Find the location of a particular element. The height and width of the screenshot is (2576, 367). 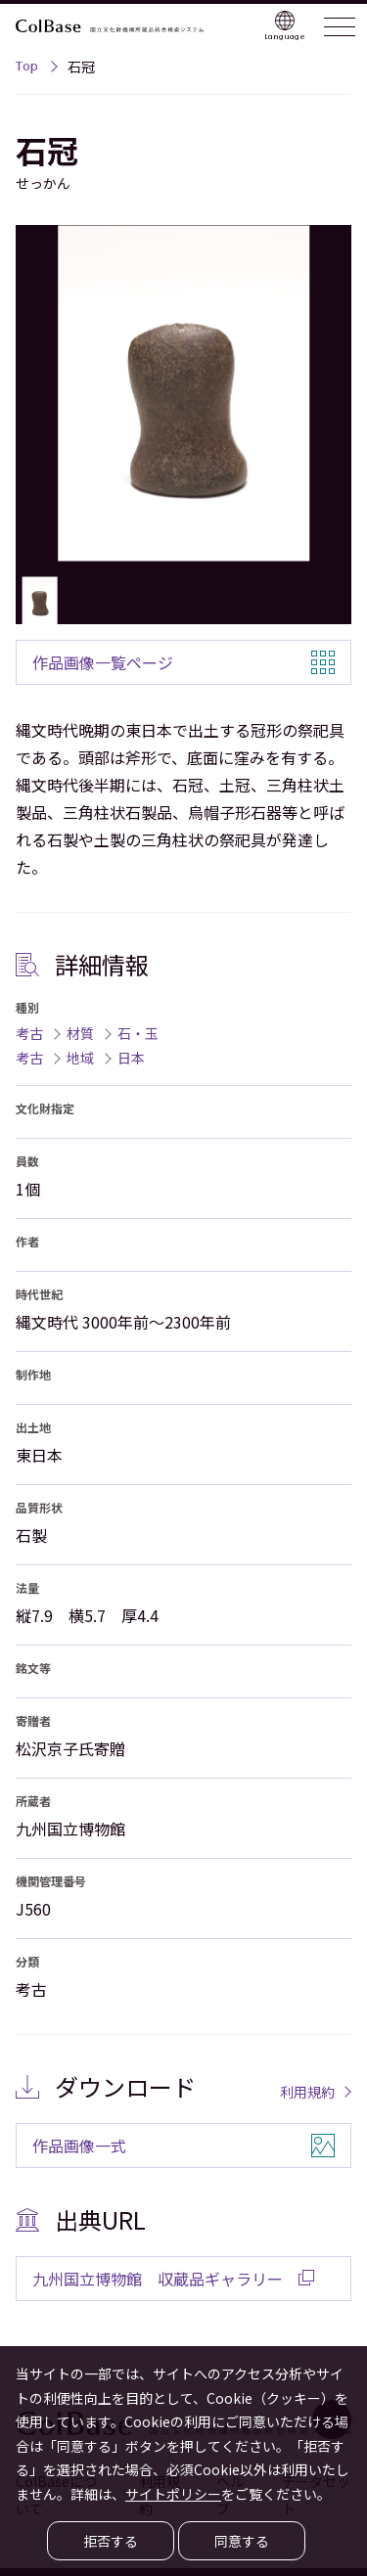

Top is located at coordinates (27, 68).